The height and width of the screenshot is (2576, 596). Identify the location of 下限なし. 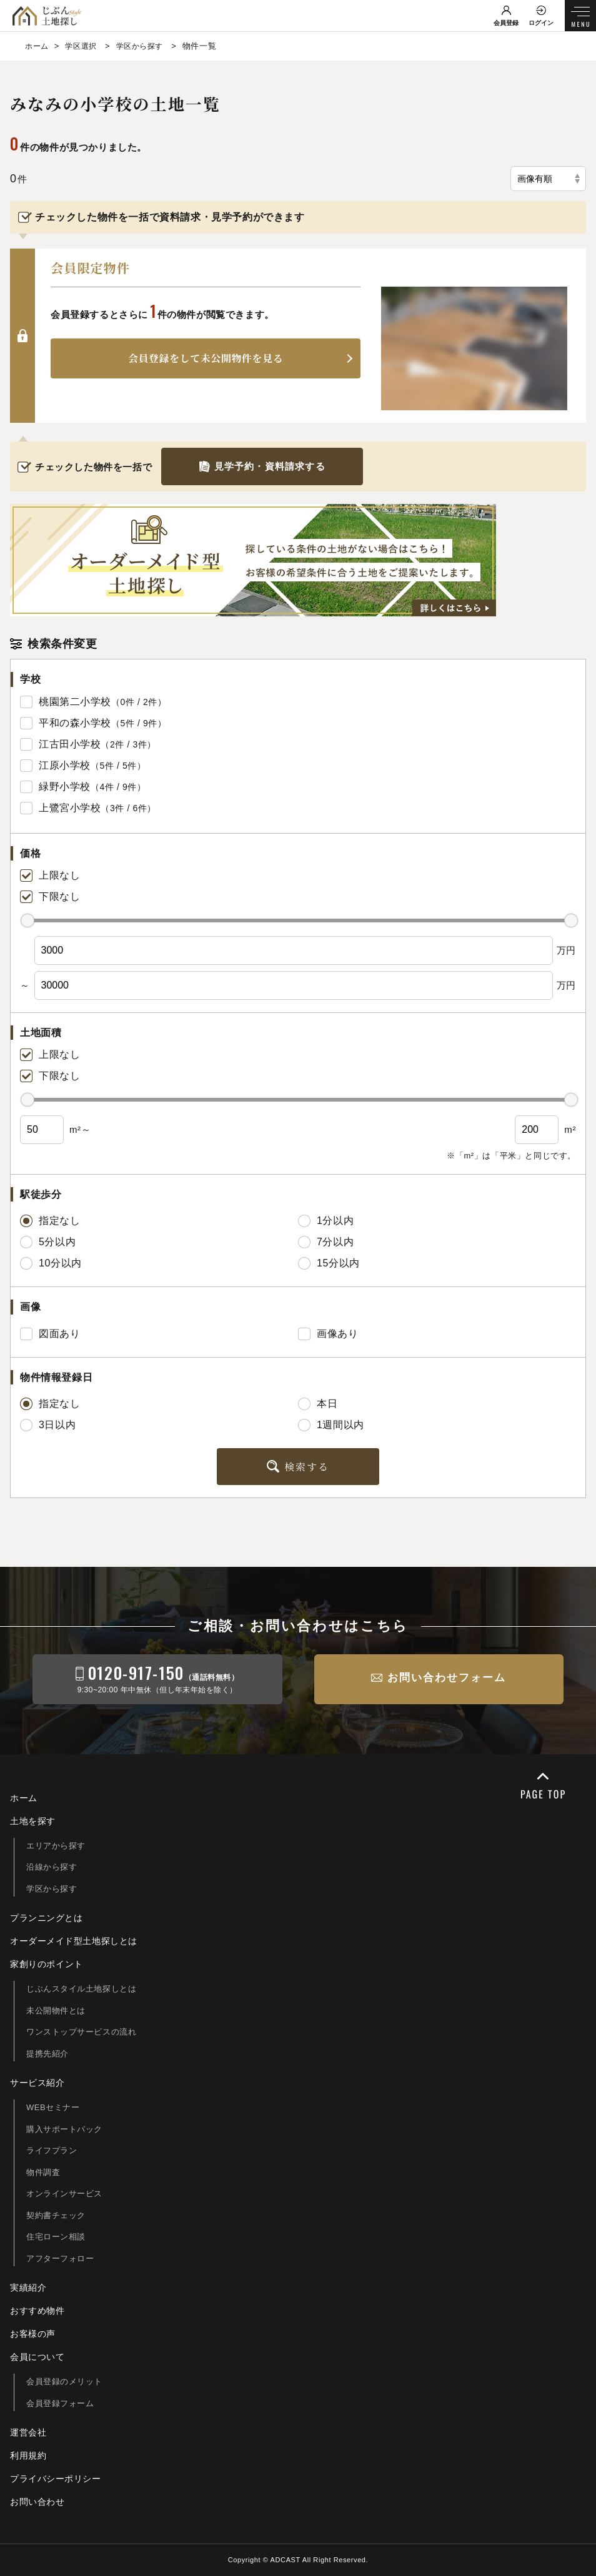
(50, 897).